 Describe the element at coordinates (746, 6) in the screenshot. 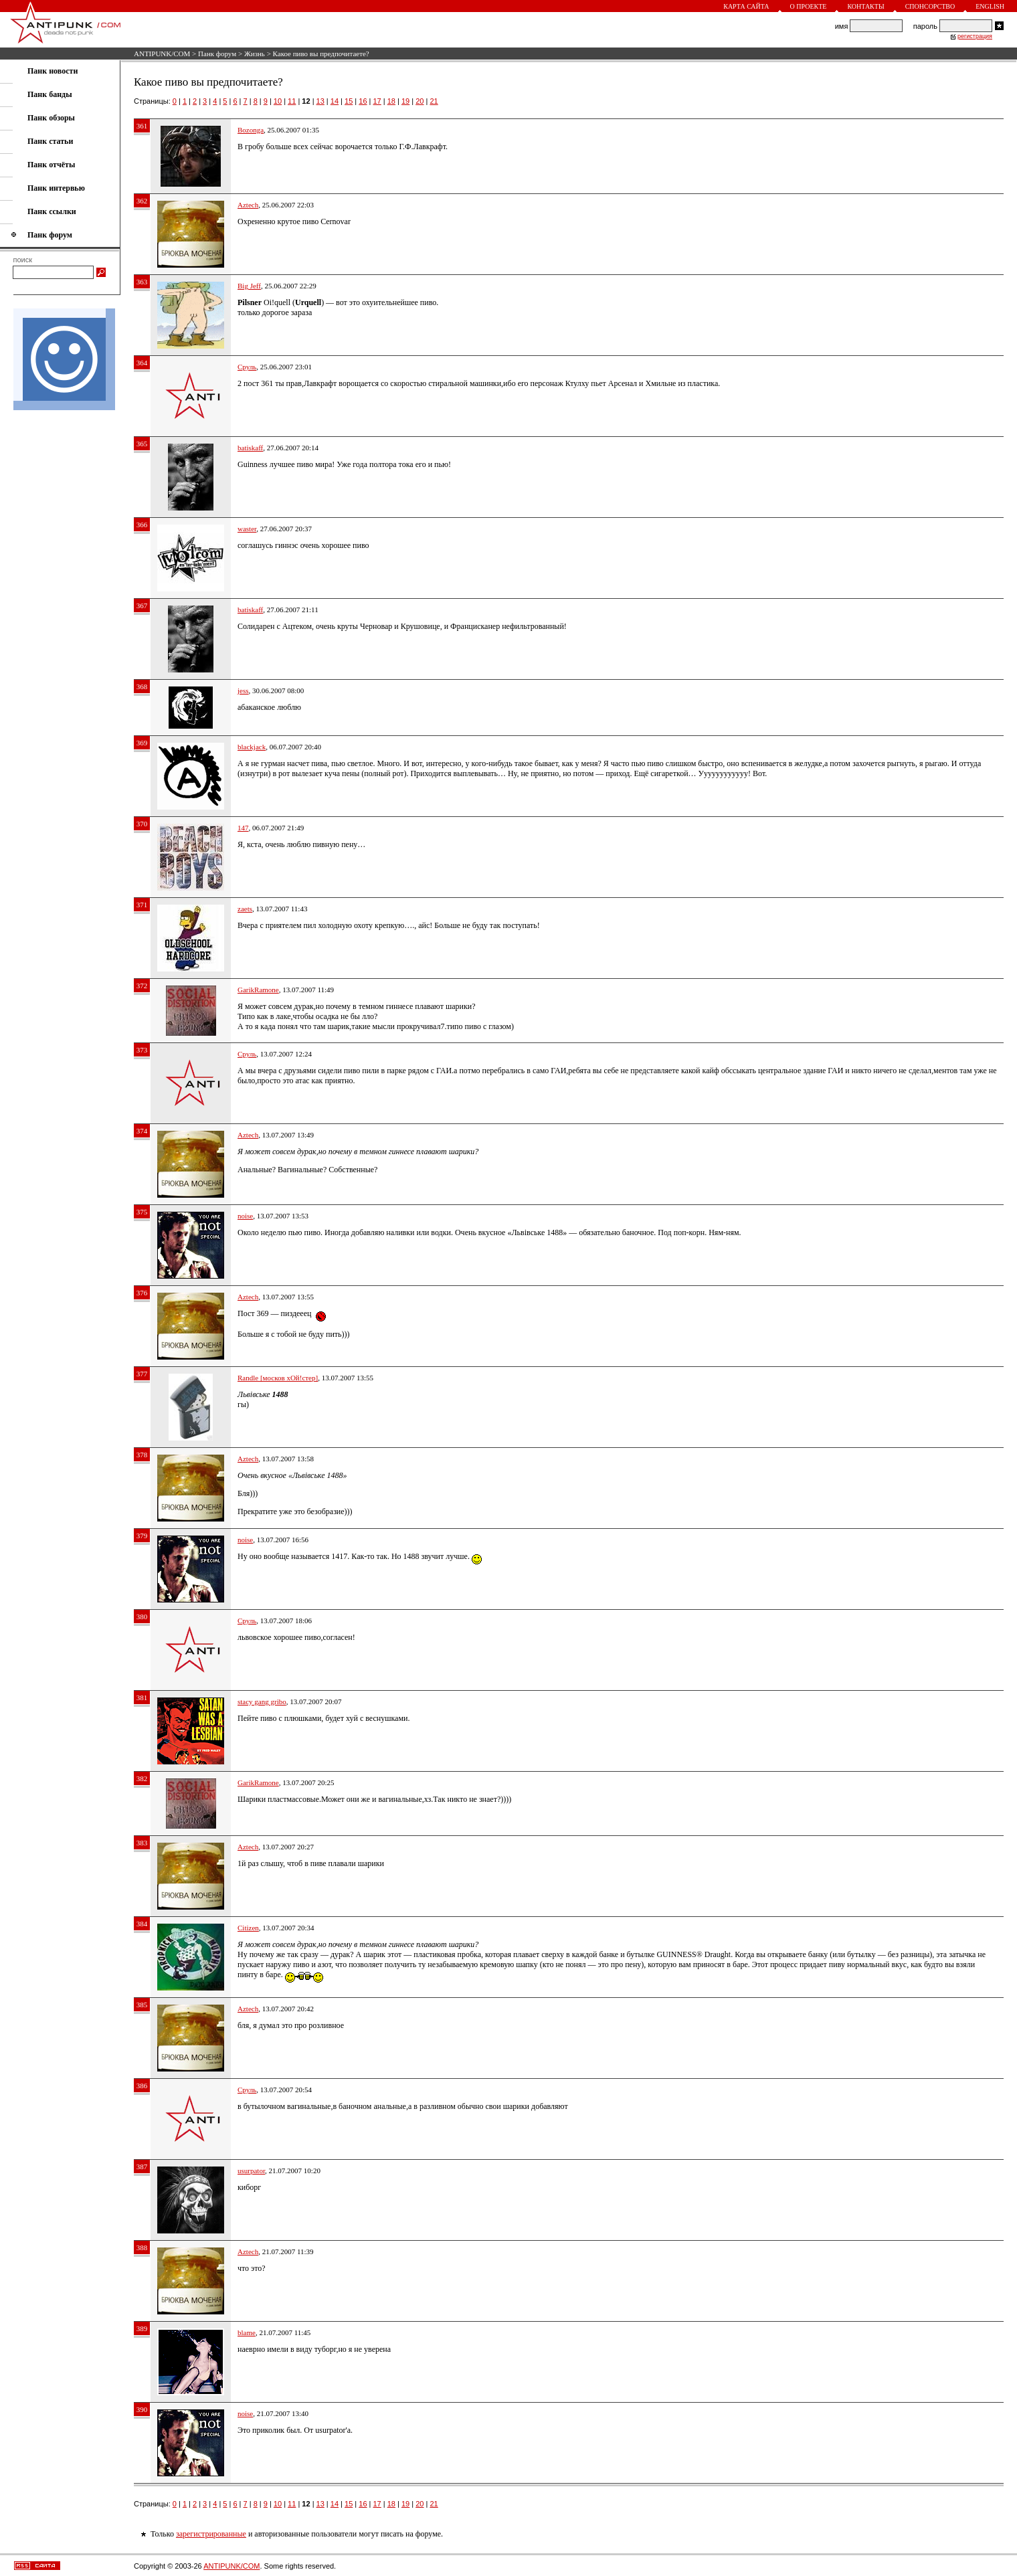

I see `Карта сайта` at that location.